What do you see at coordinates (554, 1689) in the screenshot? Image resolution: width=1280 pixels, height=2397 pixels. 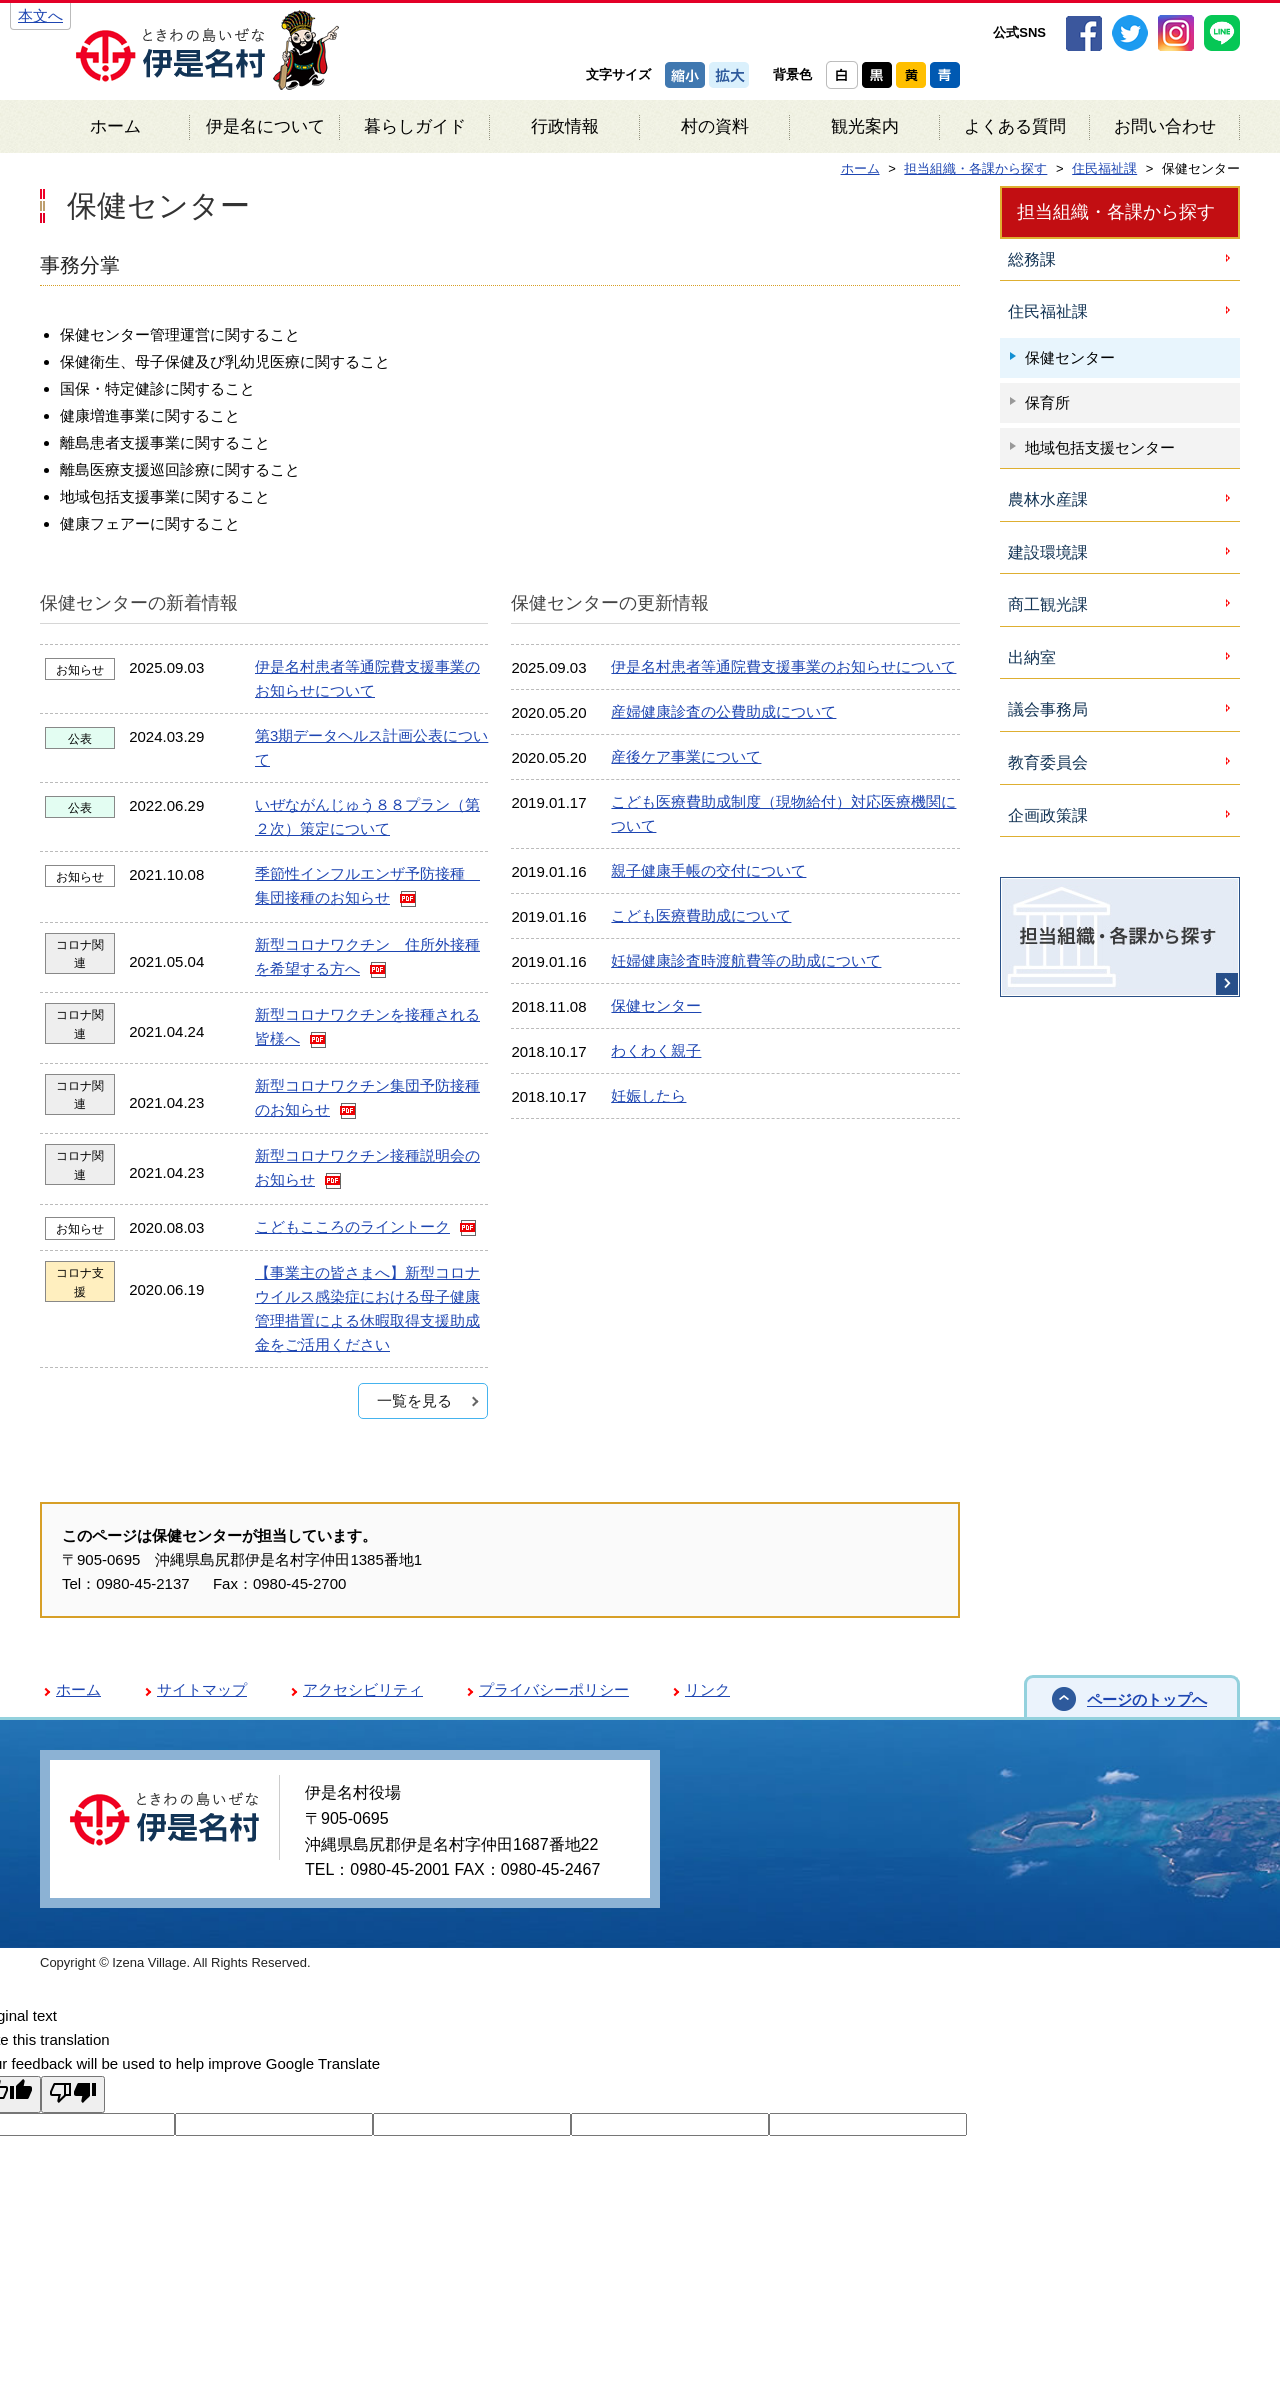 I see `プライバシーポリシー` at bounding box center [554, 1689].